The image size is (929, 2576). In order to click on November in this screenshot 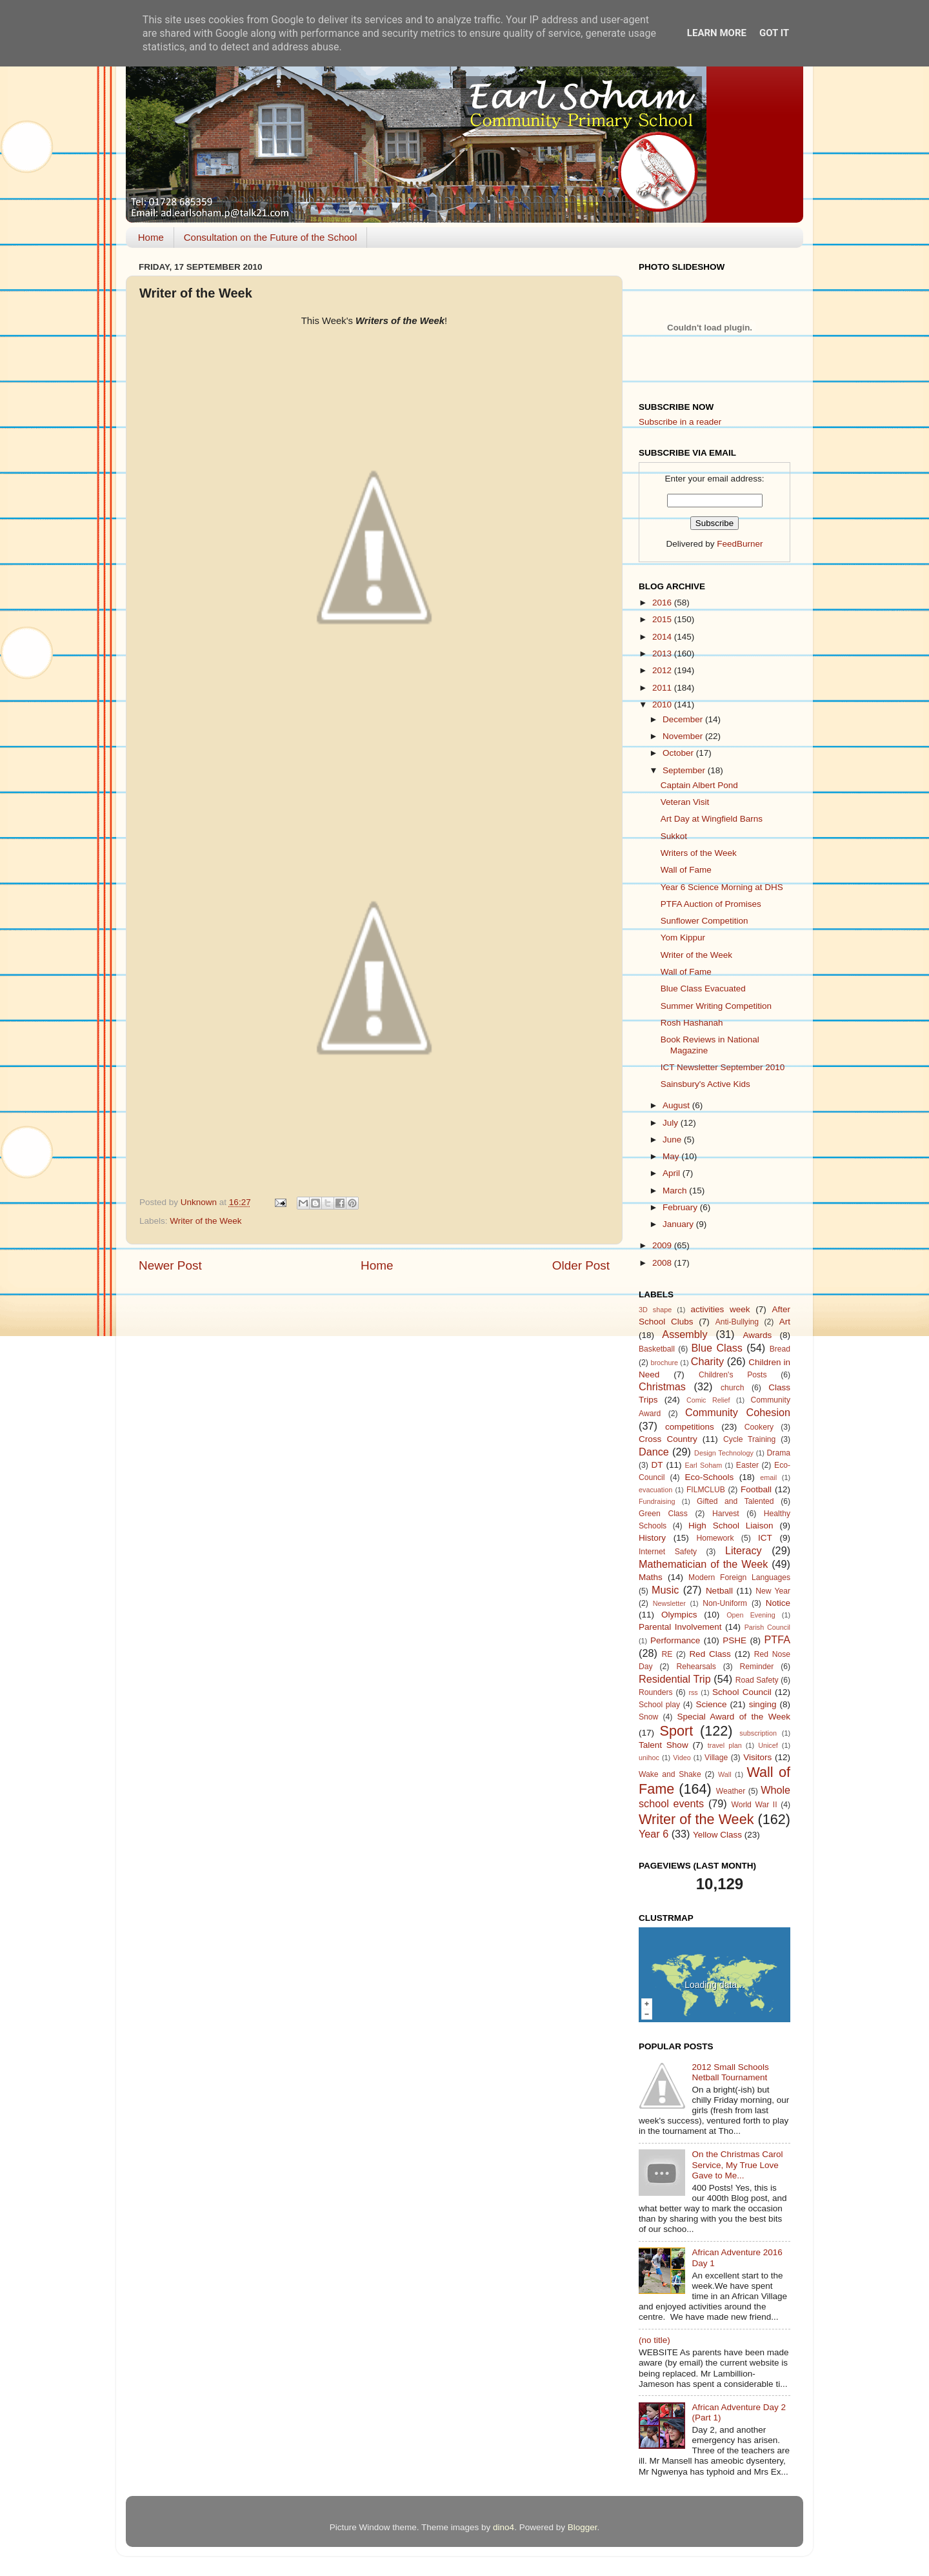, I will do `click(684, 736)`.